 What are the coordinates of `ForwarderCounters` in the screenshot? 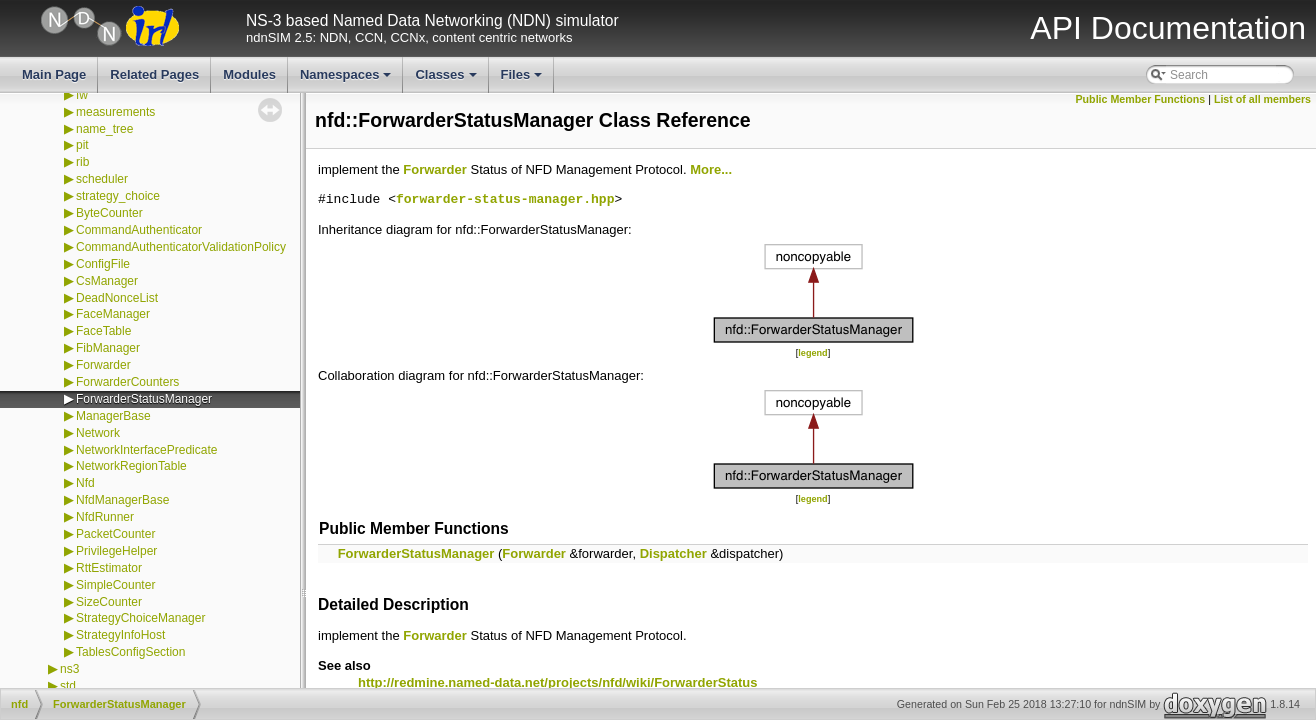 It's located at (127, 382).